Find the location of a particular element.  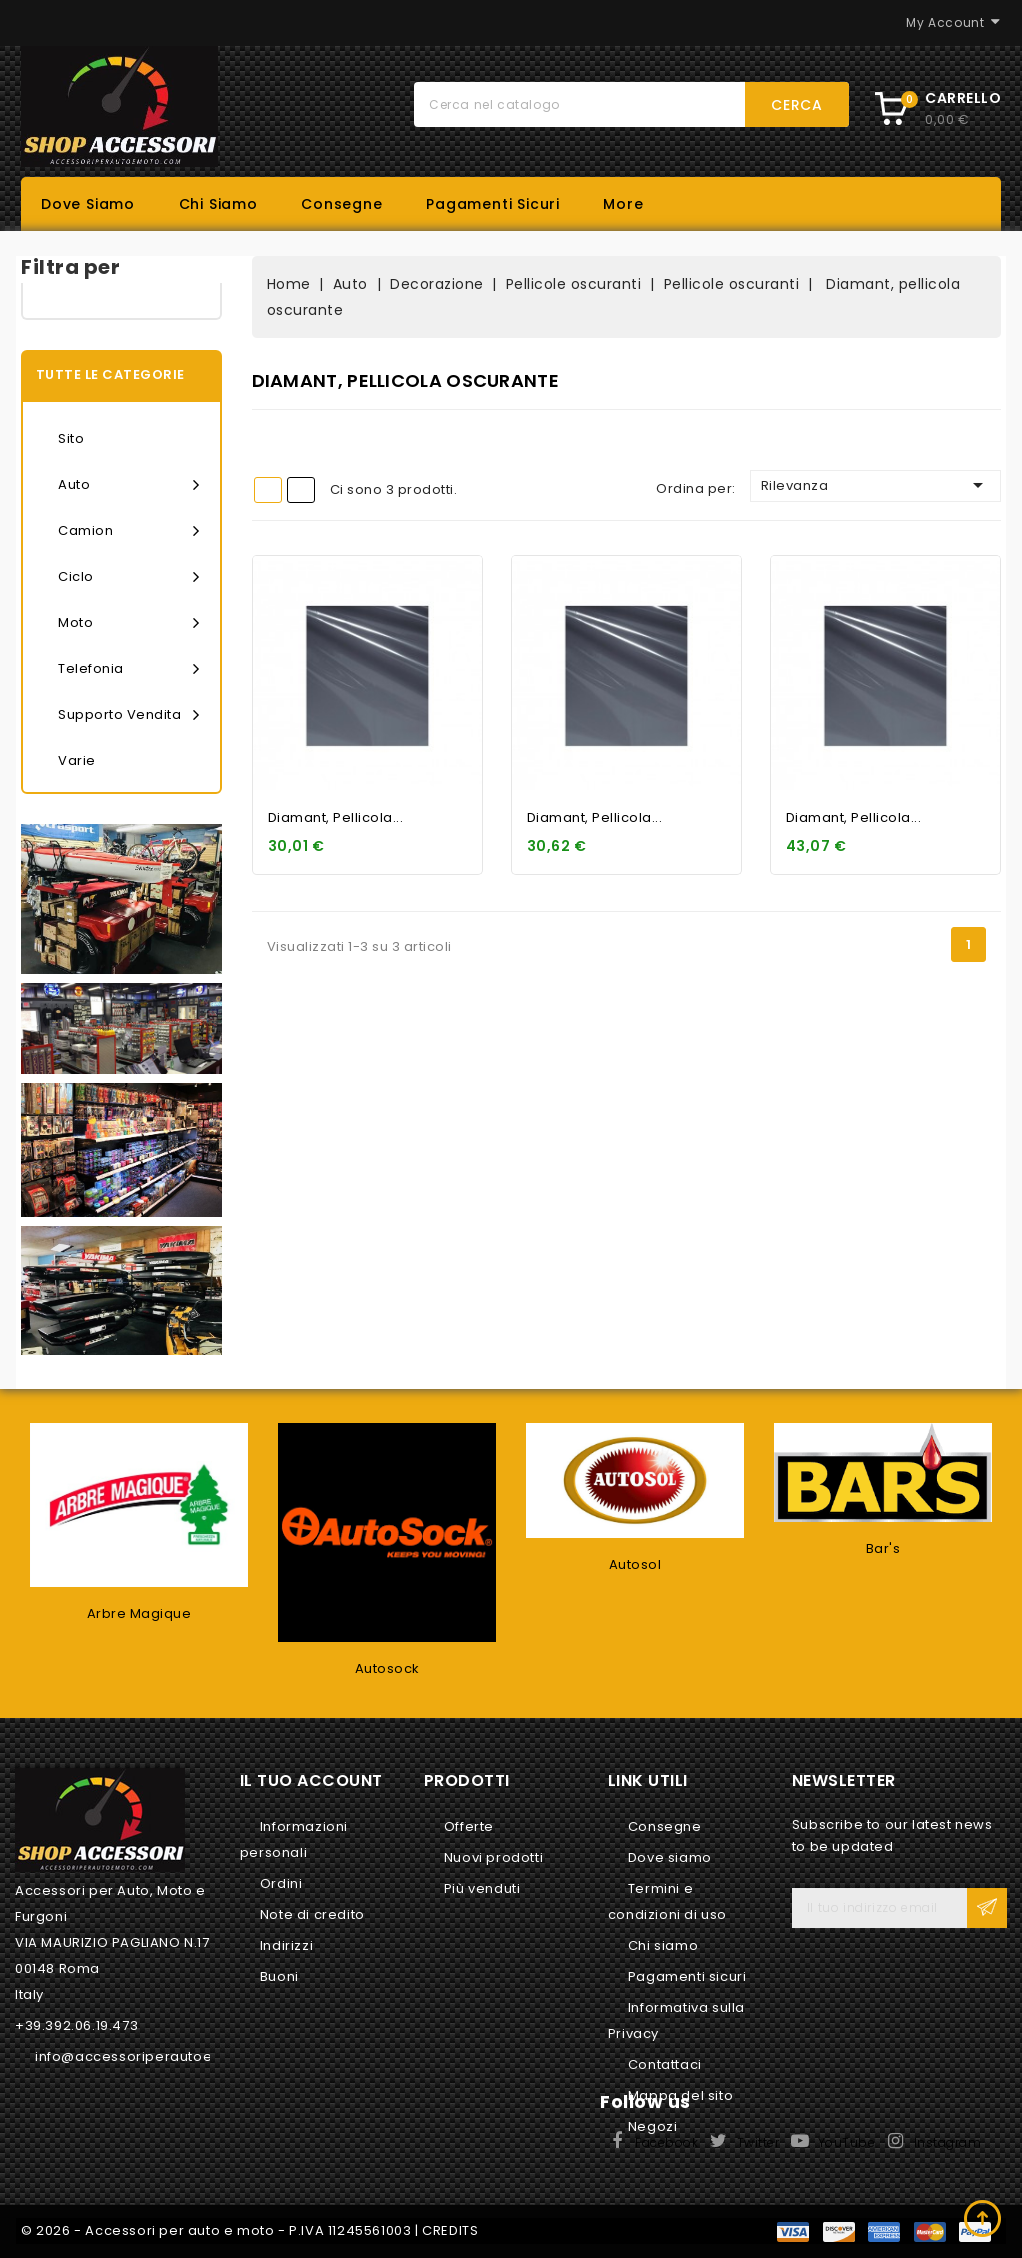

Nuovi prodotti is located at coordinates (493, 1857).